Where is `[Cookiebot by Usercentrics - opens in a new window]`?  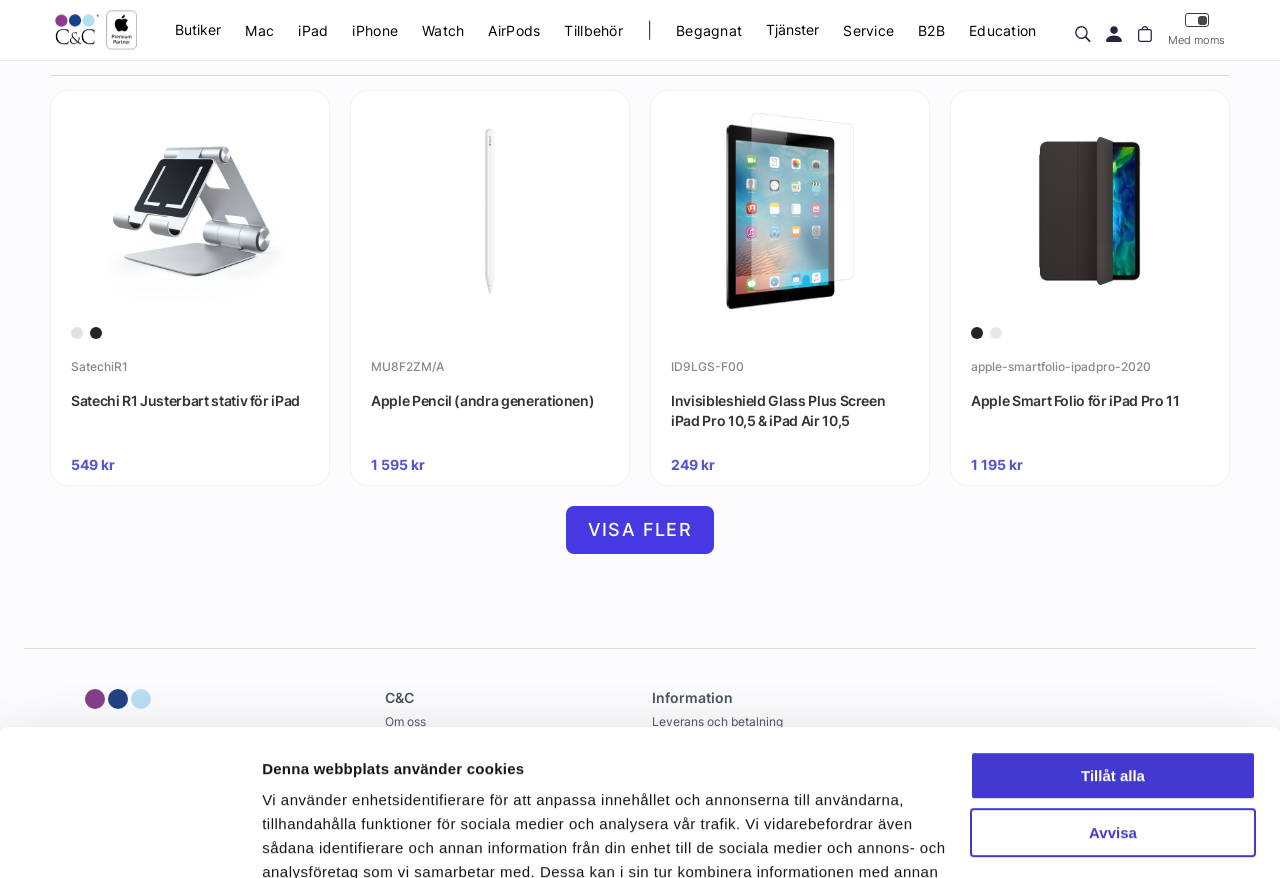
[Cookiebot by Usercentrics - opens in a new window] is located at coordinates (129, 839).